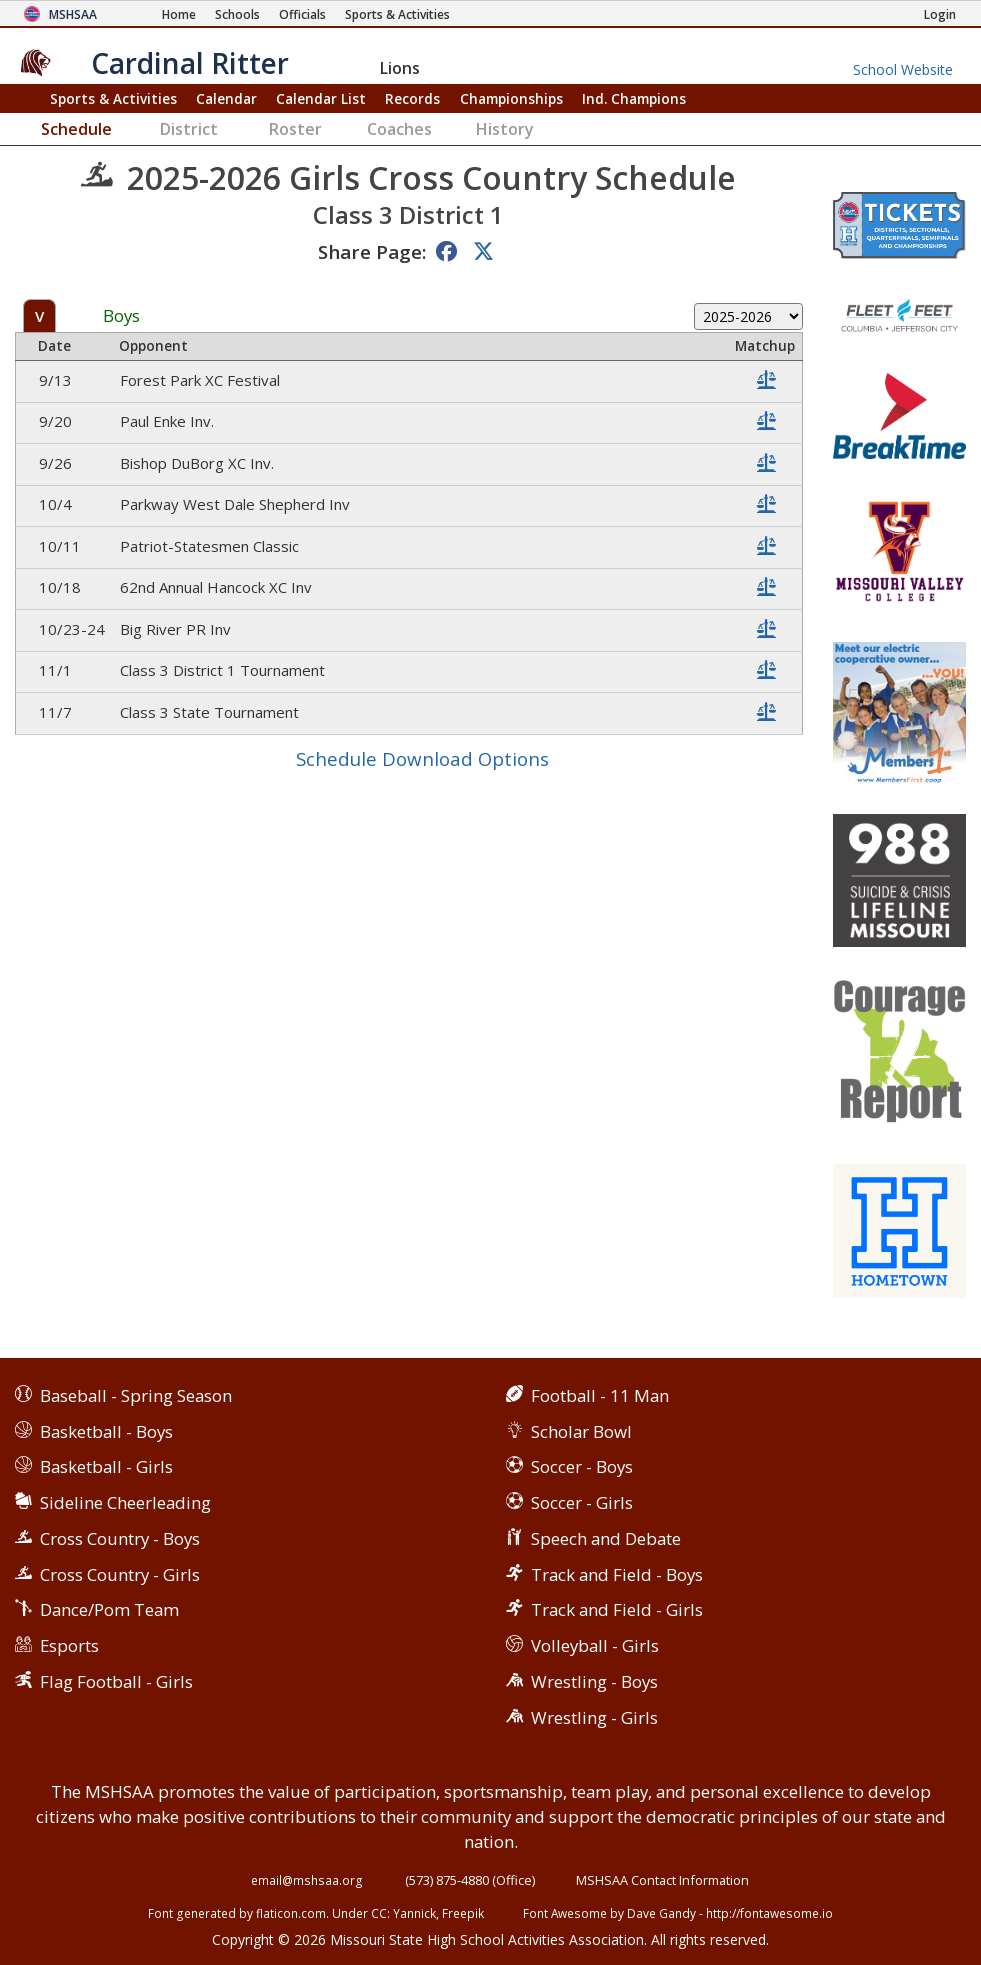 This screenshot has height=1965, width=981. Describe the element at coordinates (226, 98) in the screenshot. I see `Calendar` at that location.